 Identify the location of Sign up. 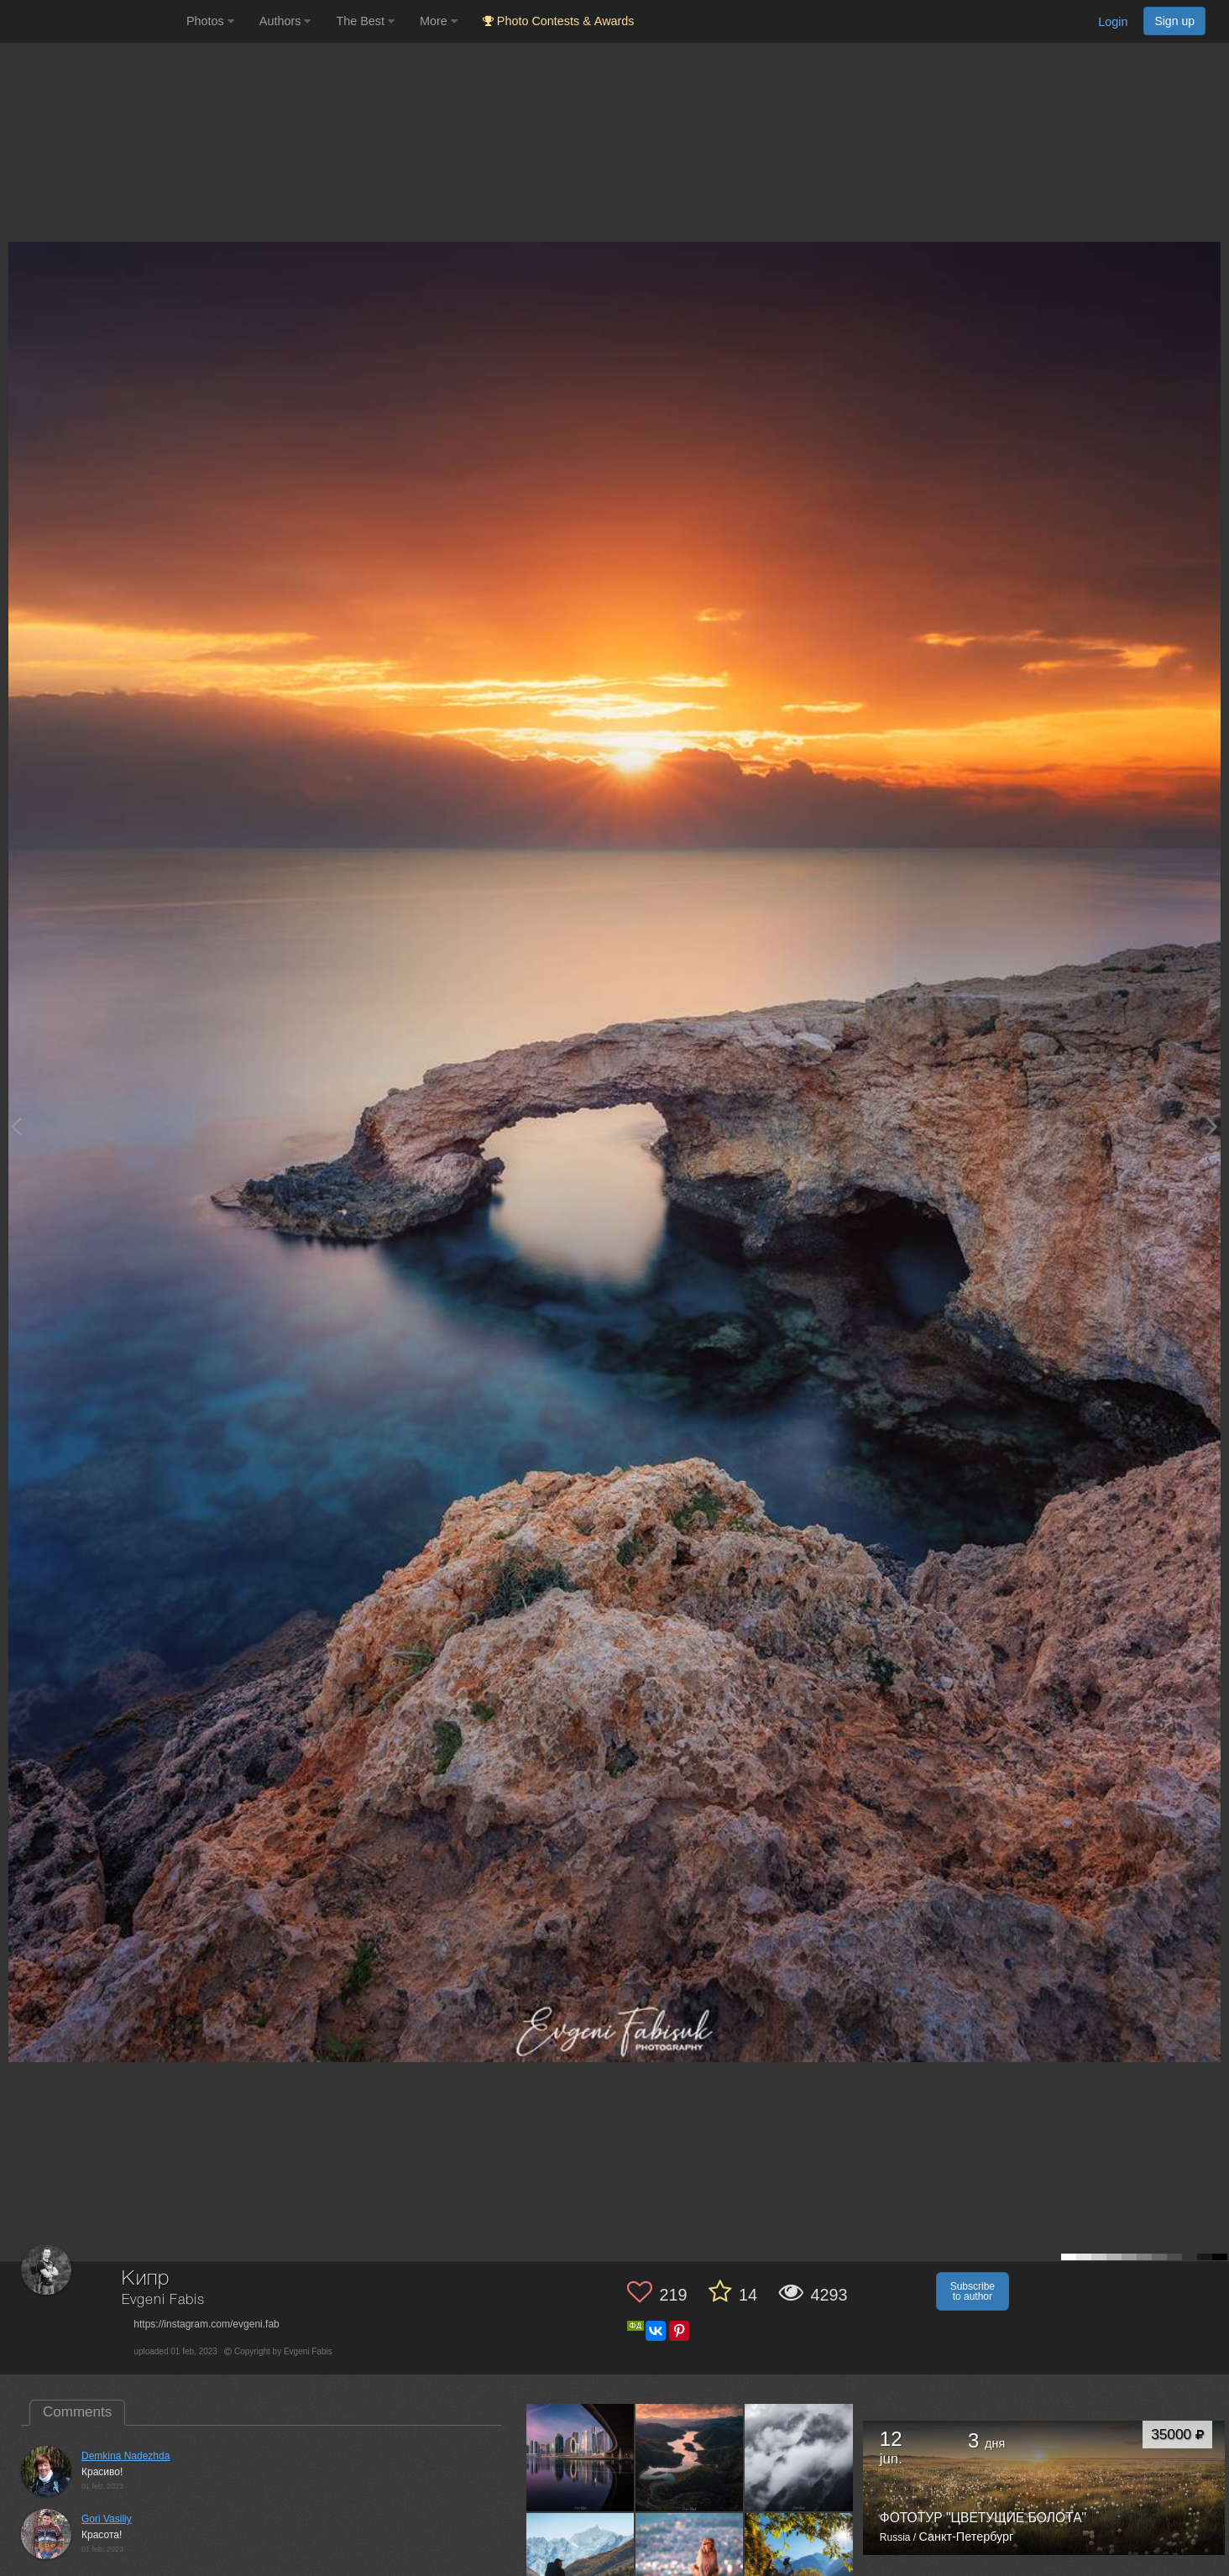
(1174, 21).